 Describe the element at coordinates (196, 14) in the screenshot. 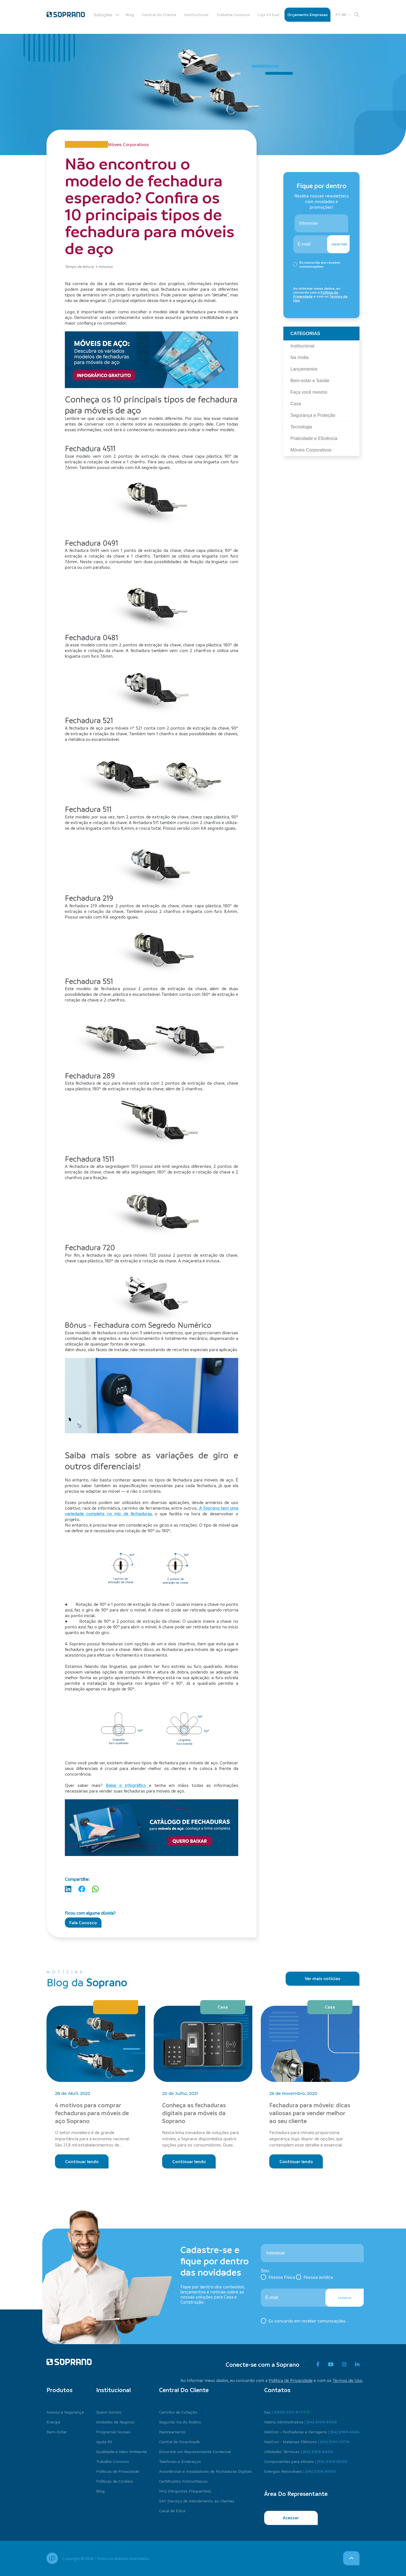

I see `Institucional` at that location.